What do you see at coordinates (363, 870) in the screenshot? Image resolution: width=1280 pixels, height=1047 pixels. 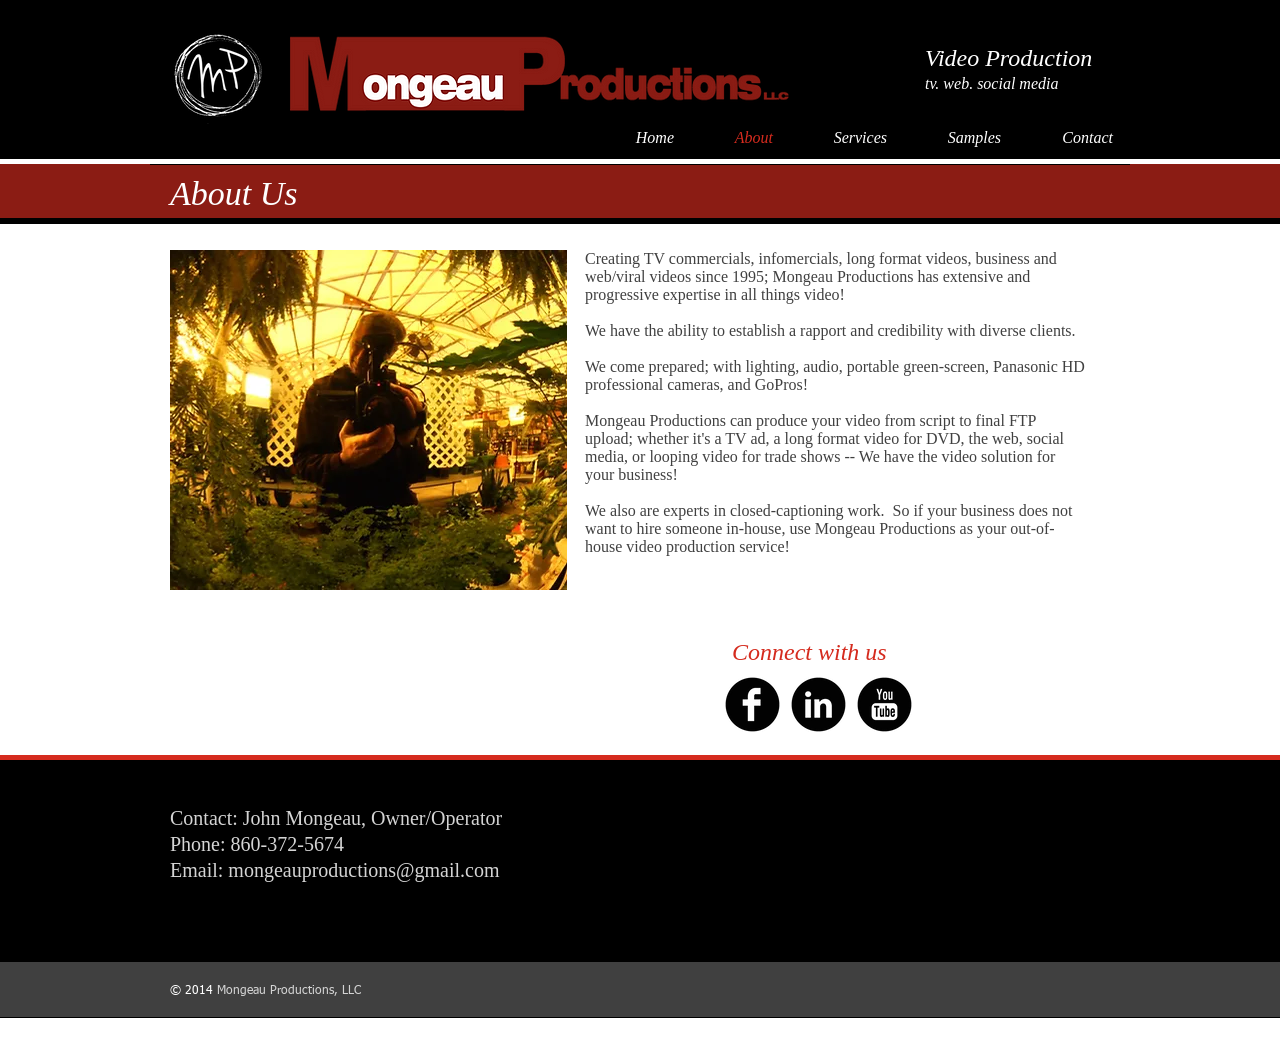 I see `mongeauproductions@gmail.com` at bounding box center [363, 870].